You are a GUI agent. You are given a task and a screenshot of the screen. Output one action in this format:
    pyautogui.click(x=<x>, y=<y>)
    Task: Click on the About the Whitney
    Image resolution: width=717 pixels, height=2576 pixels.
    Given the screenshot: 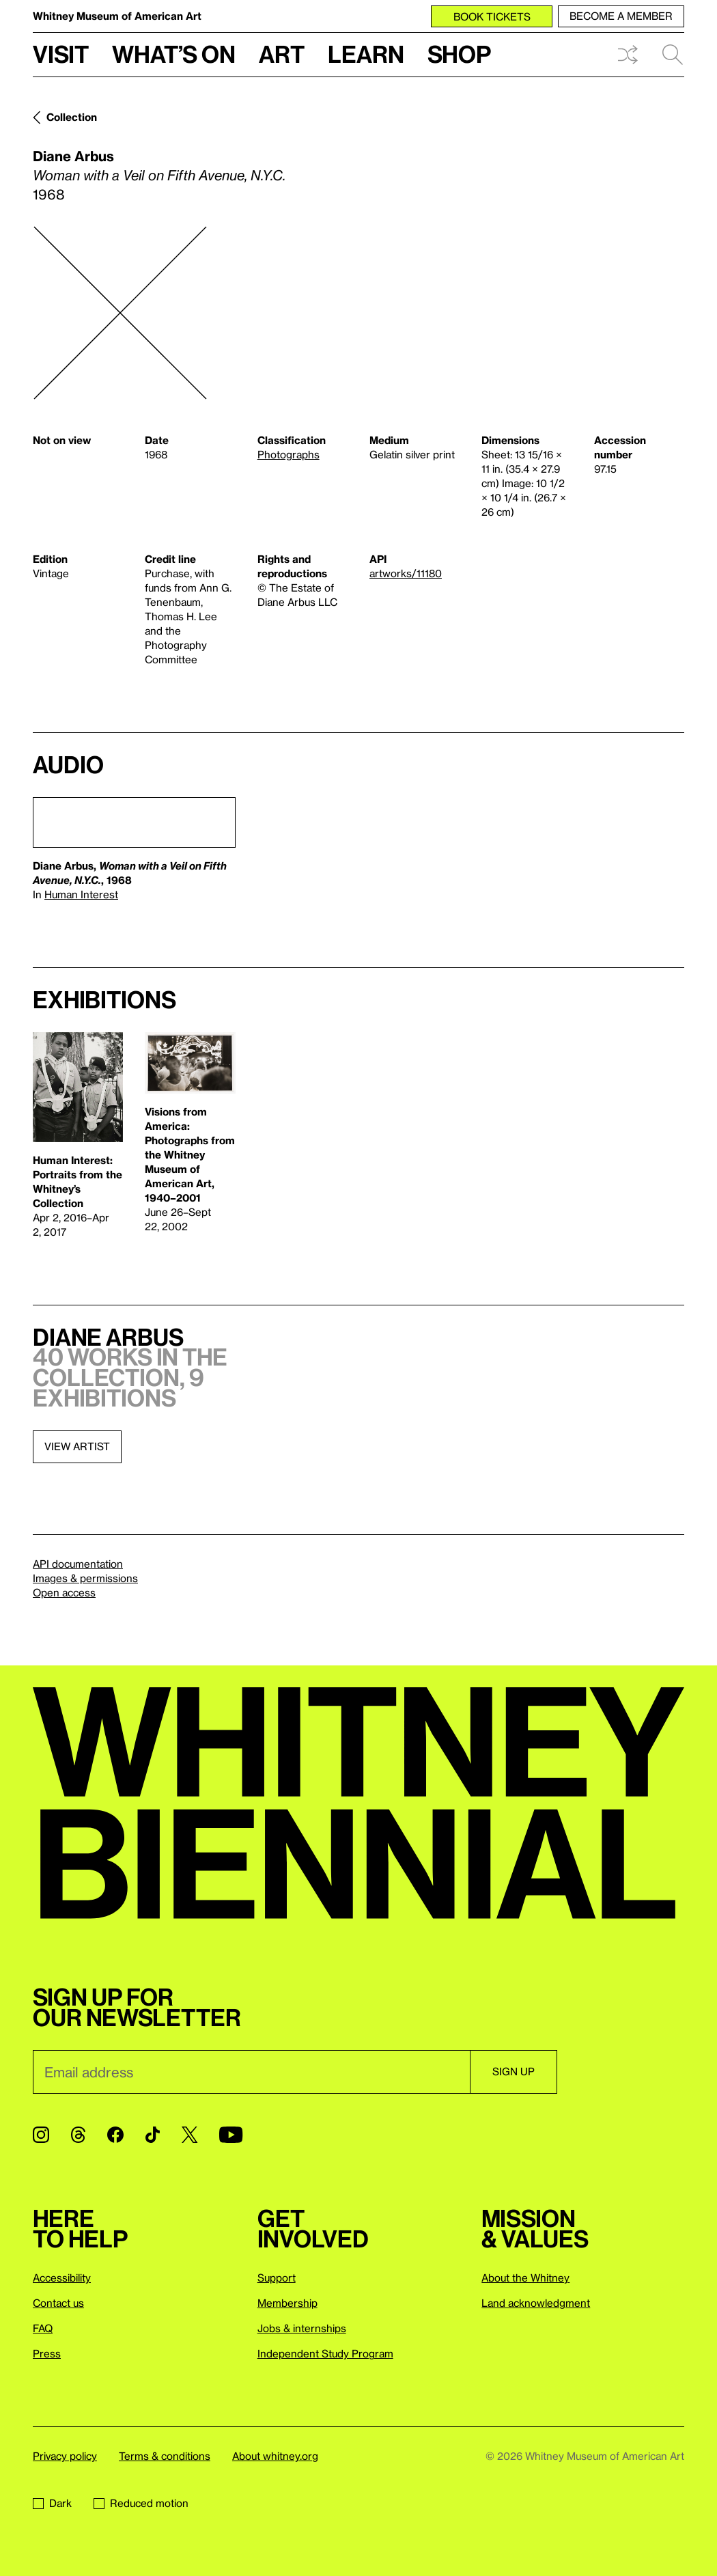 What is the action you would take?
    pyautogui.click(x=525, y=2277)
    